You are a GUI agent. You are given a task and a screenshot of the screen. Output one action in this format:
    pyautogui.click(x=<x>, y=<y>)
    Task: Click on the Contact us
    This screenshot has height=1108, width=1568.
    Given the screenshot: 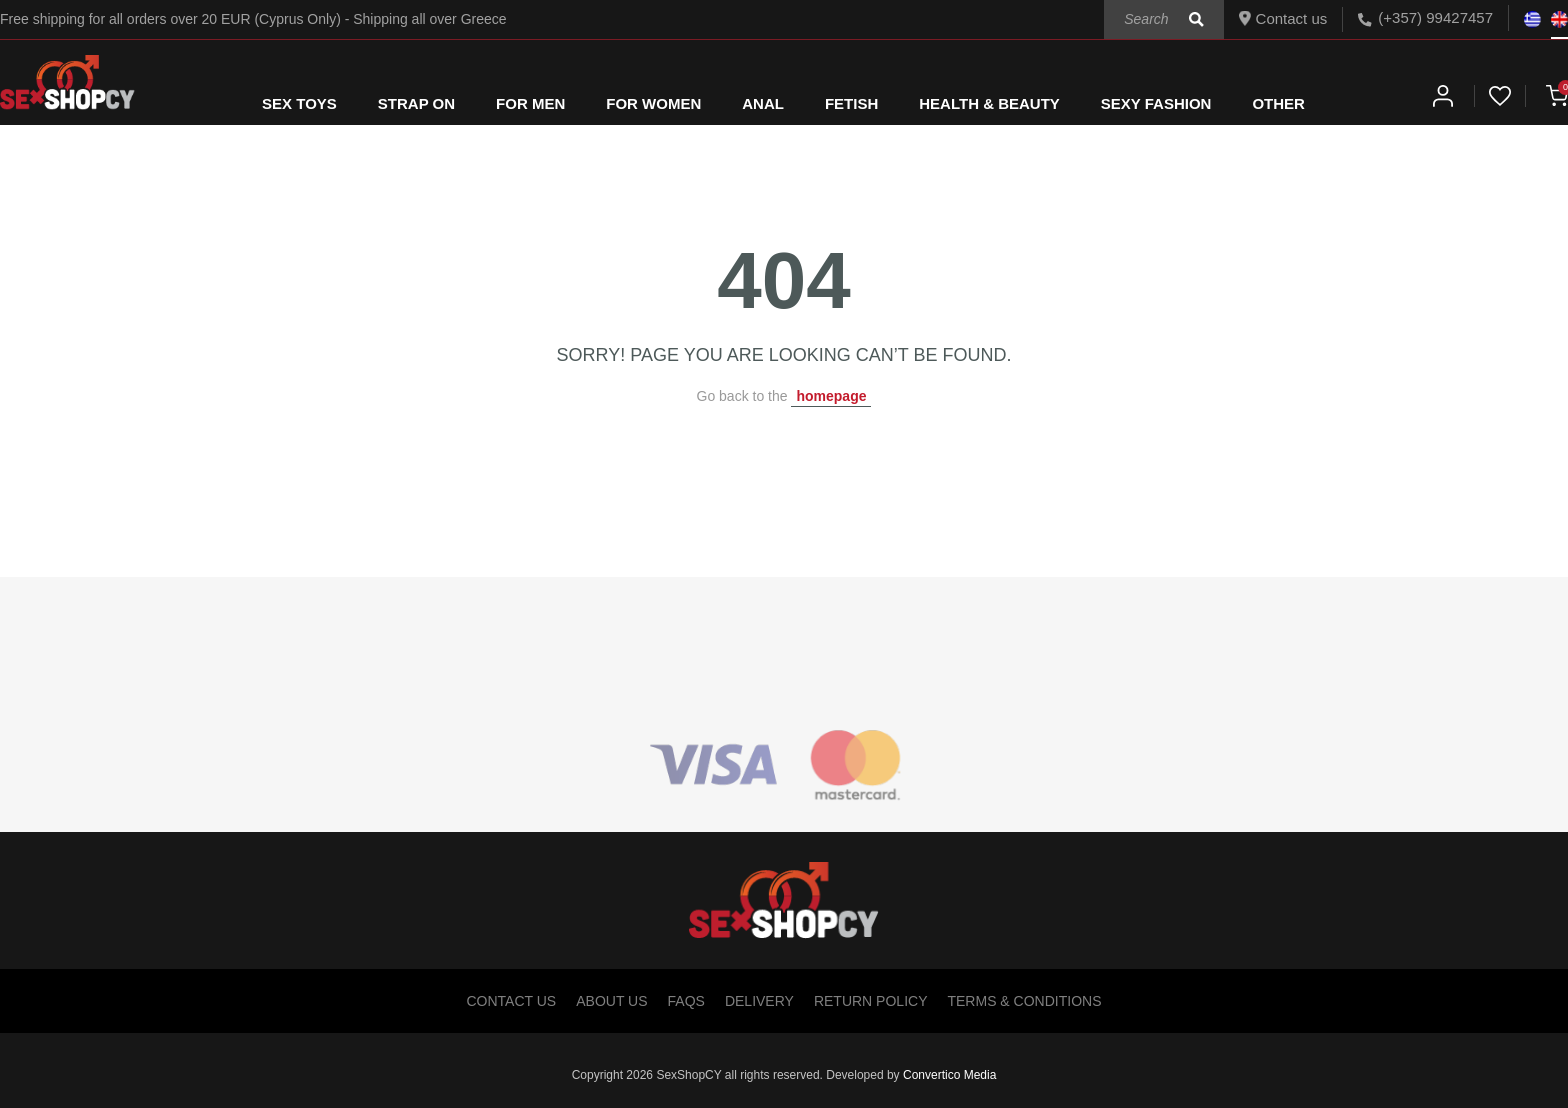 What is the action you would take?
    pyautogui.click(x=1283, y=18)
    